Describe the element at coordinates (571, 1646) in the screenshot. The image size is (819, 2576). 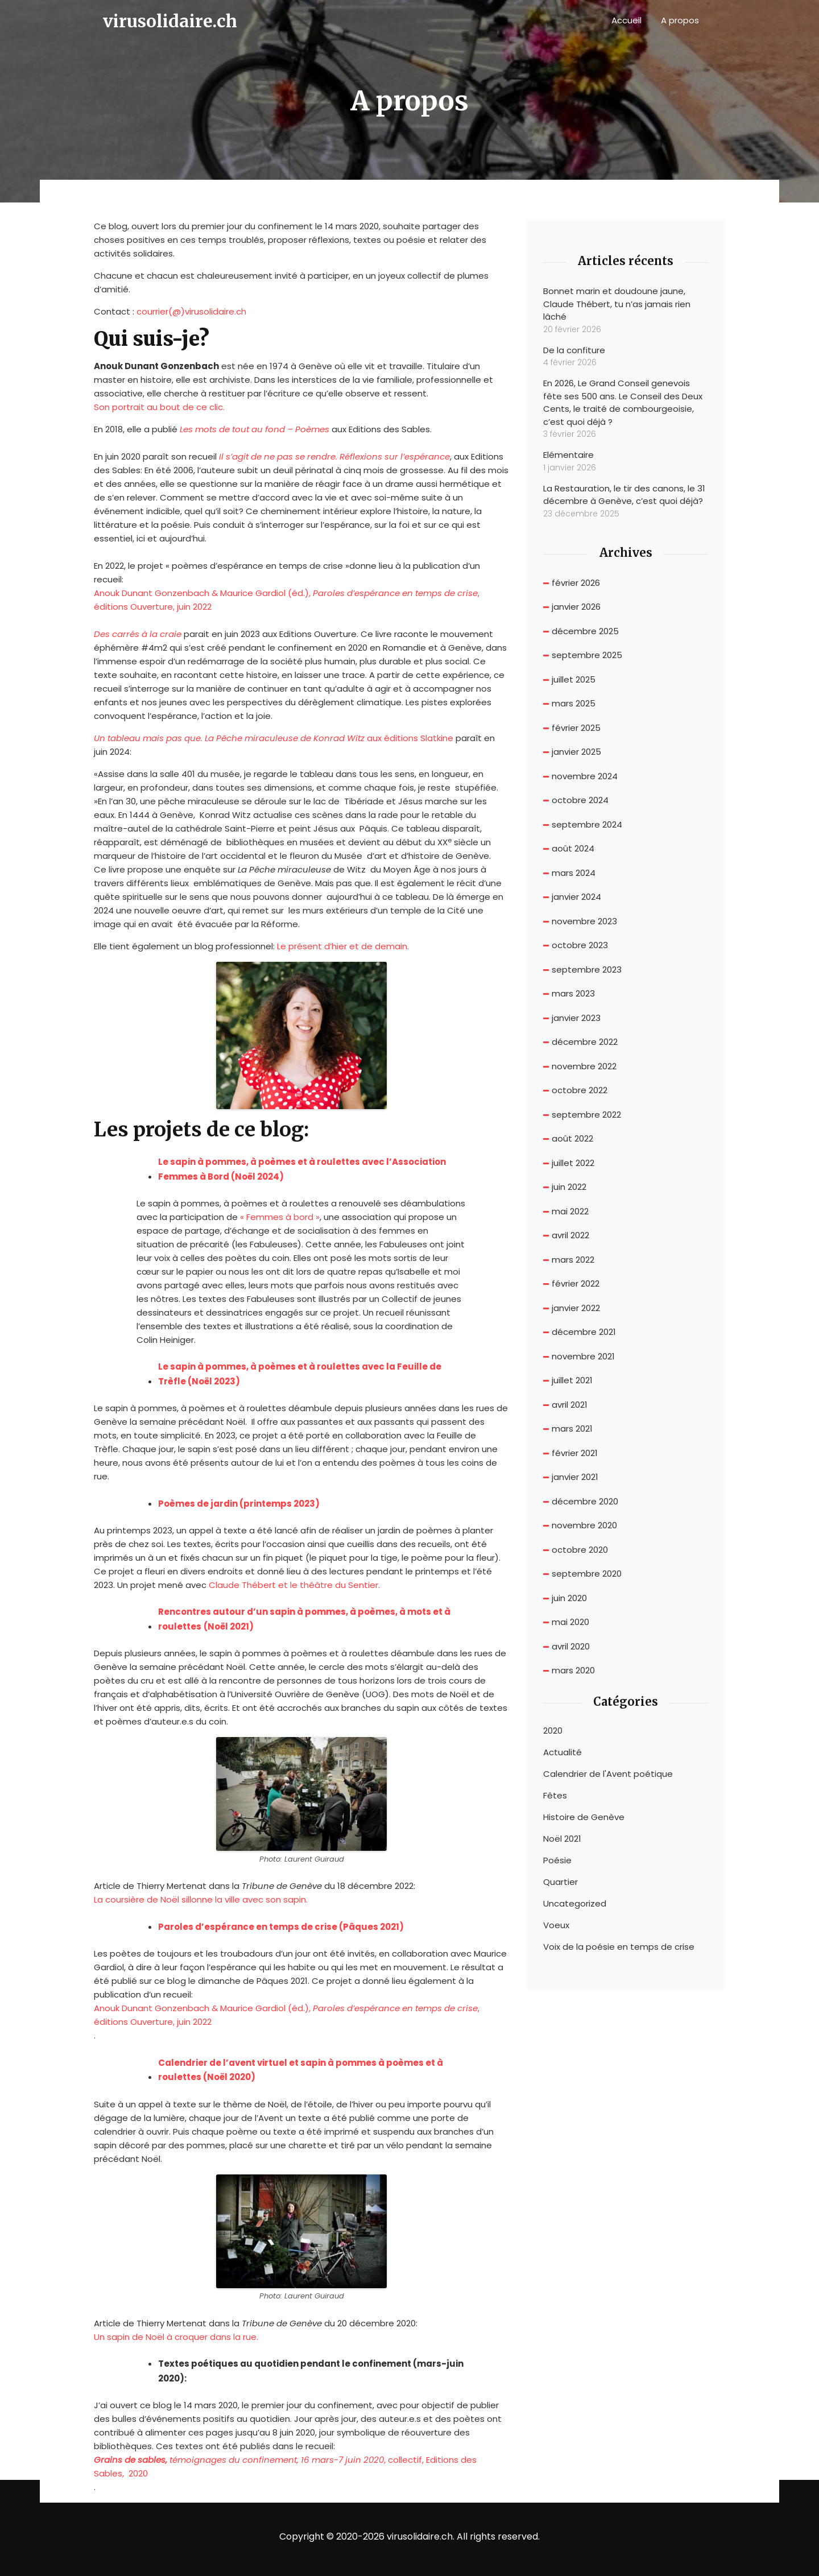
I see `avril 2020` at that location.